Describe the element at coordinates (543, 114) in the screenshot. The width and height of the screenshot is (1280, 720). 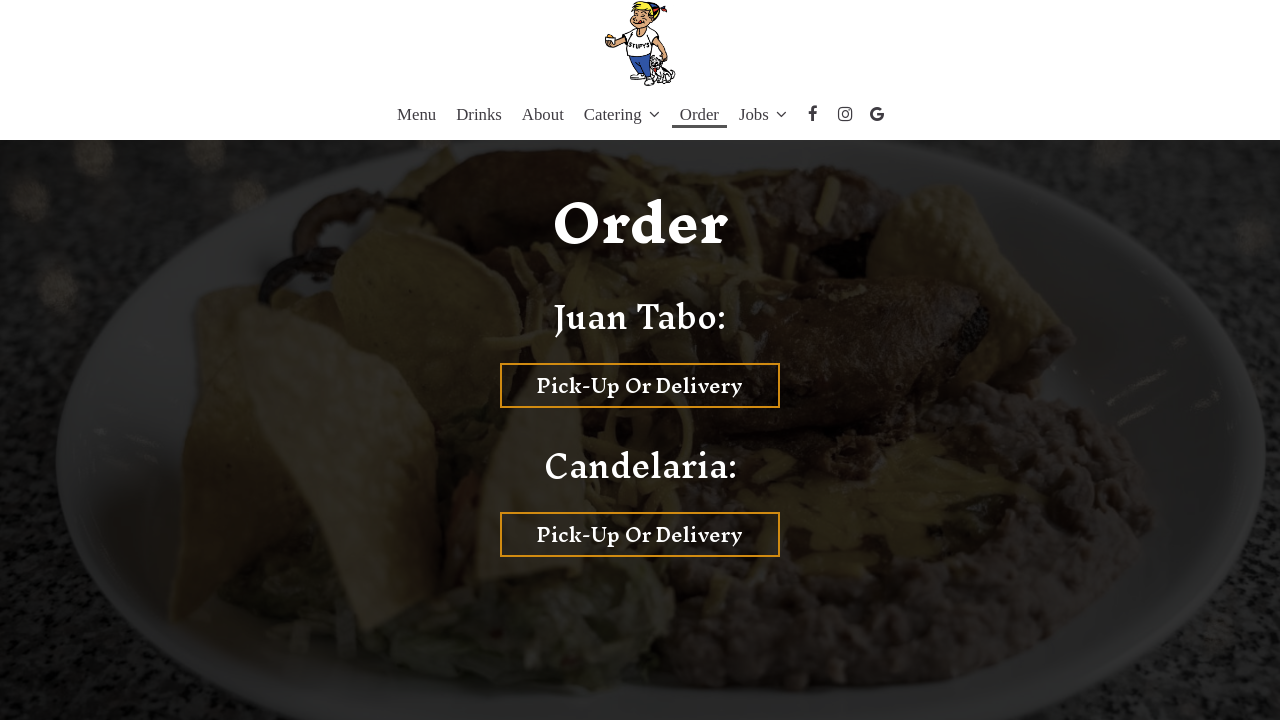
I see `About` at that location.